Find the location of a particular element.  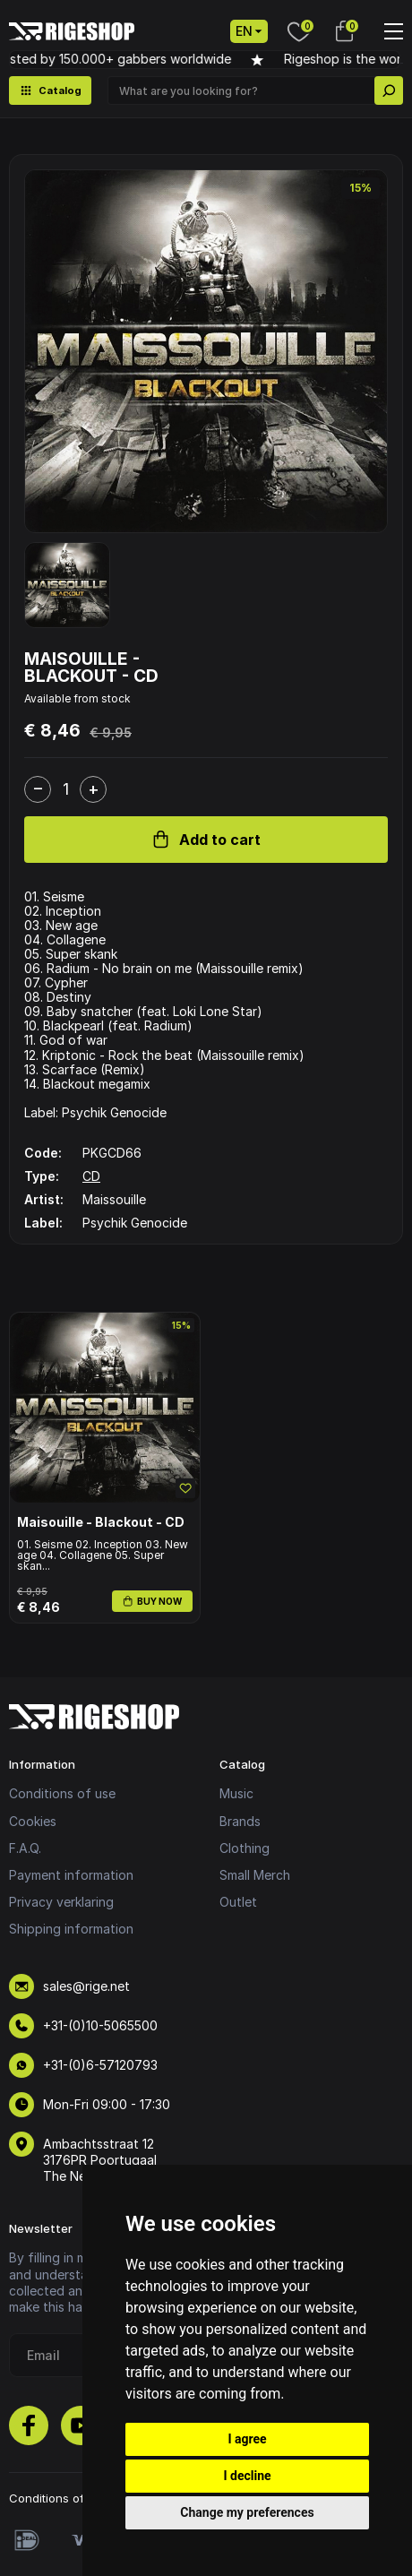

Shipping information is located at coordinates (71, 1928).